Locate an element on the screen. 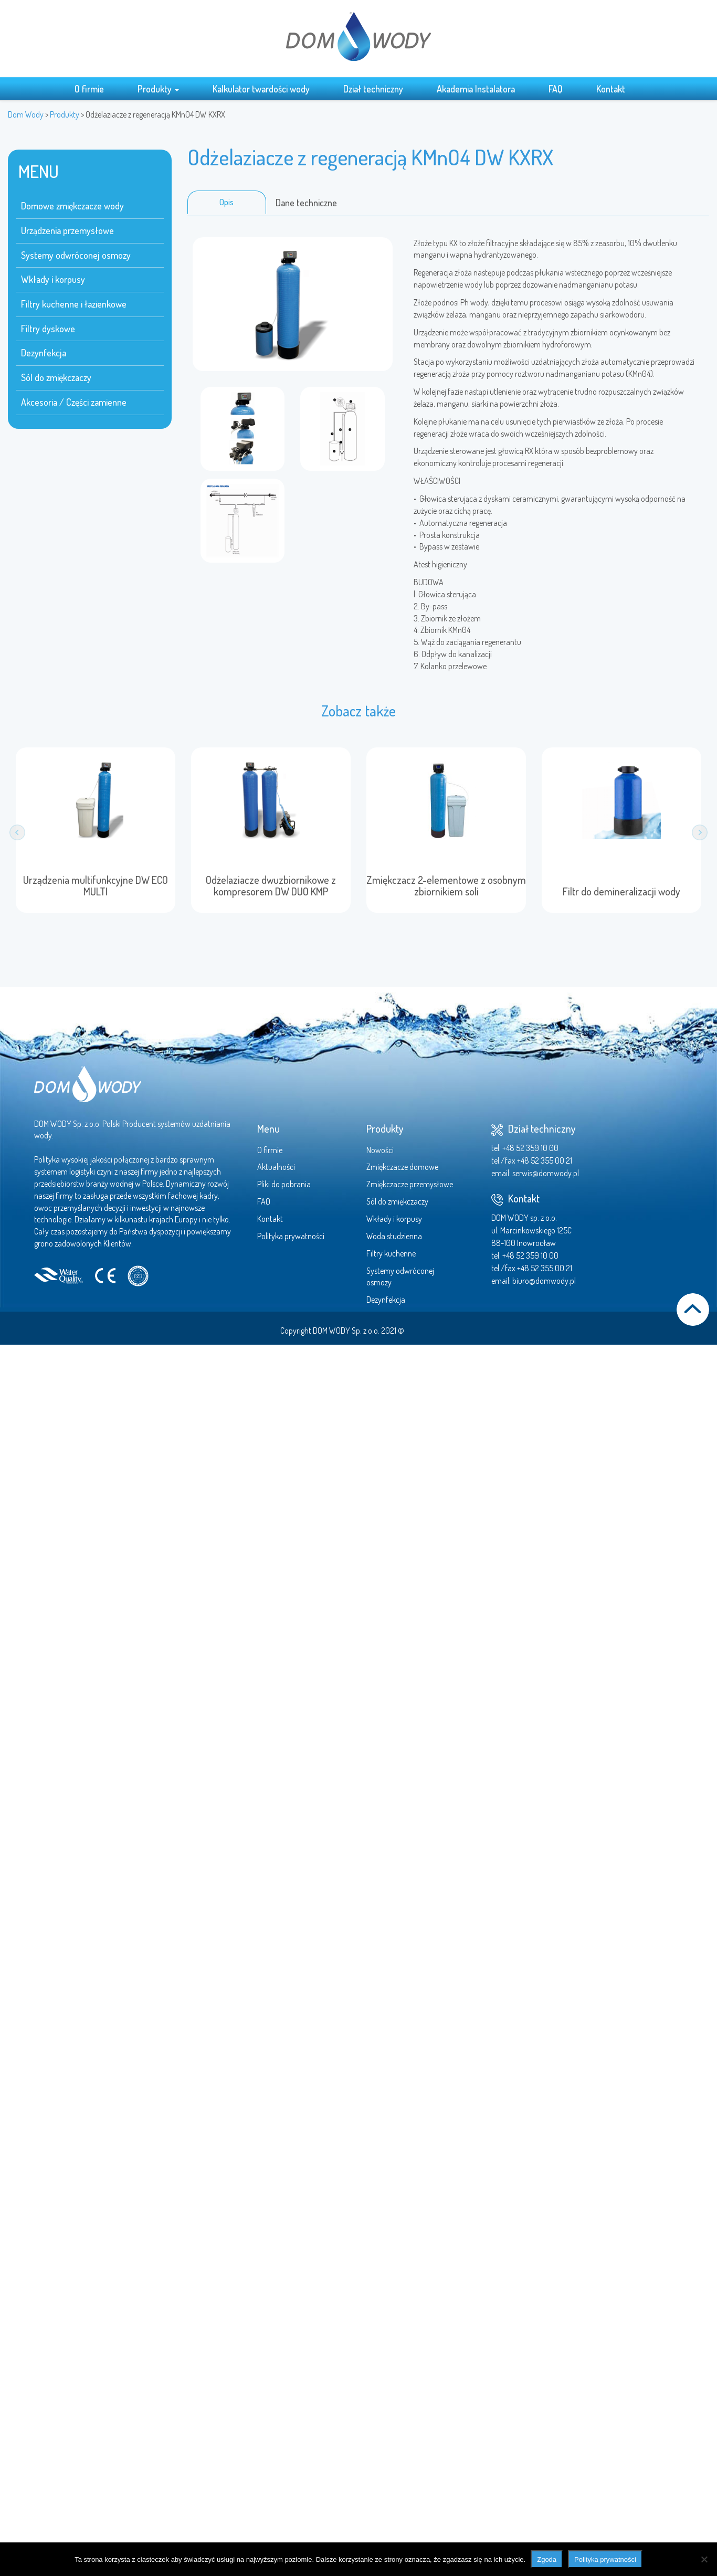  Kalkulator twardości wody is located at coordinates (261, 88).